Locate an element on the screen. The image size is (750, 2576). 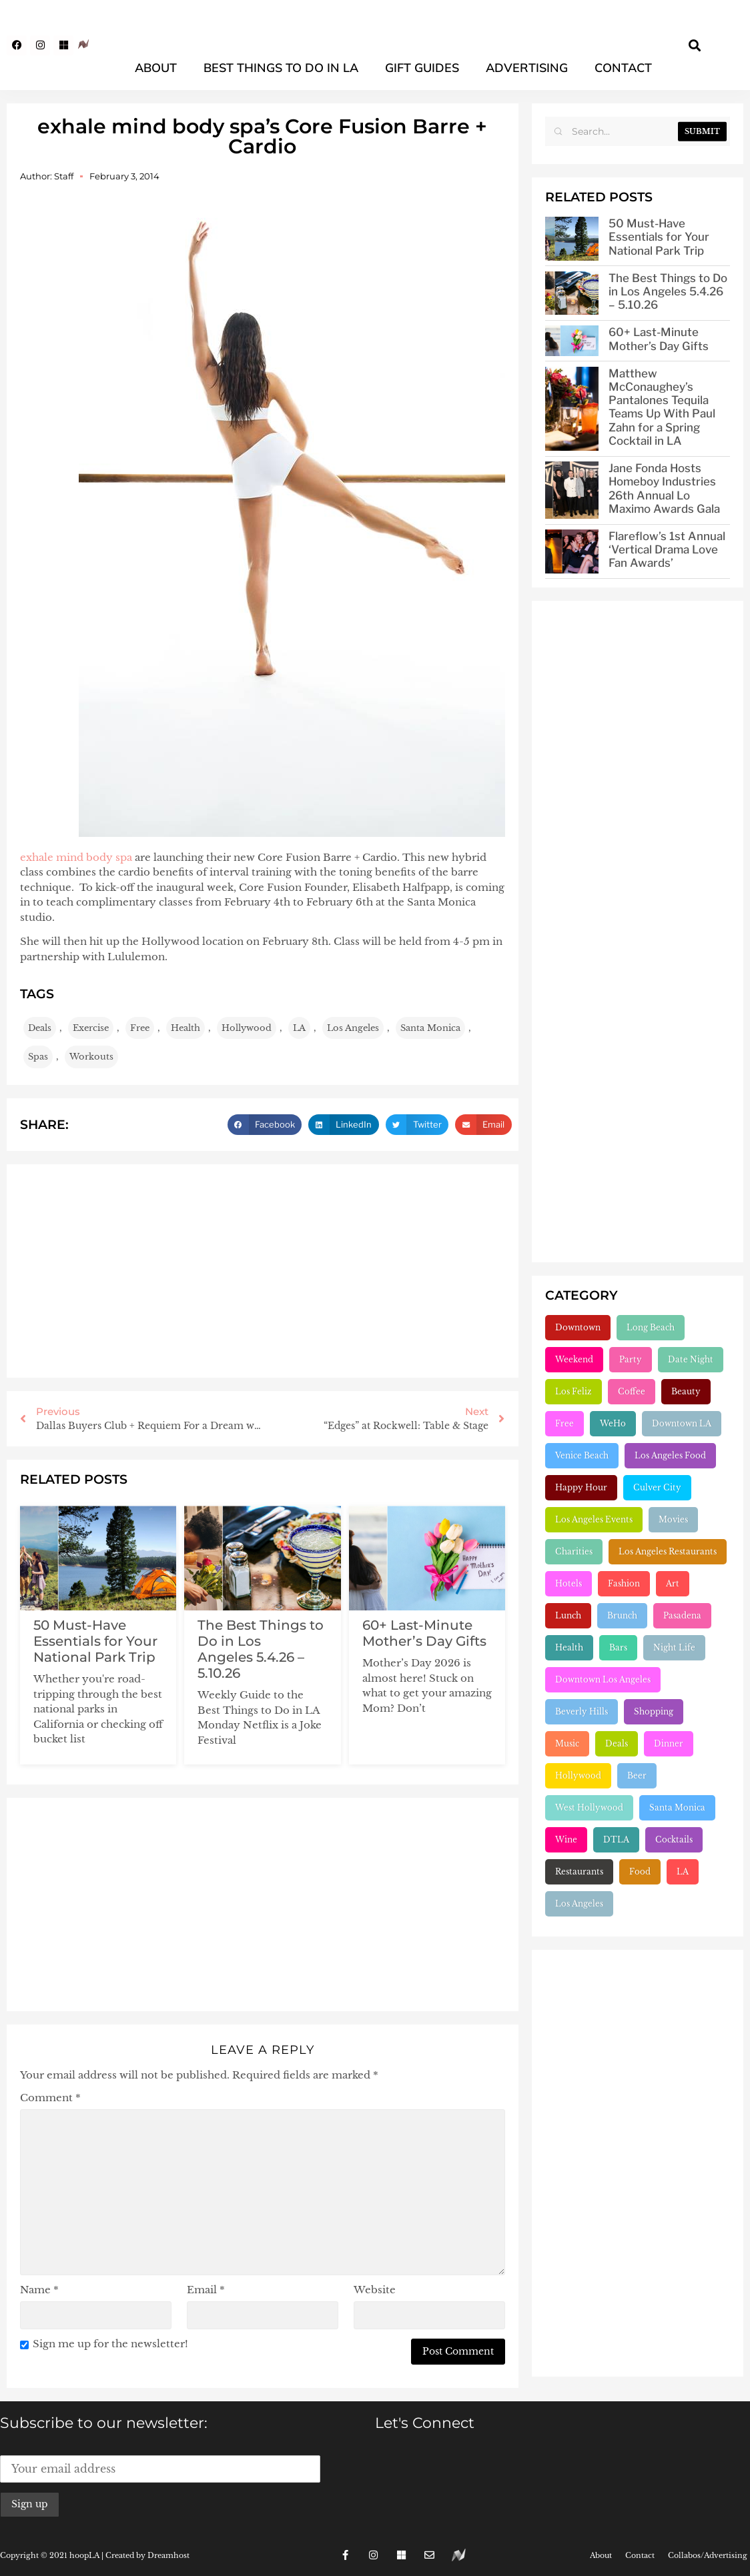
Hollywood is located at coordinates (247, 1028).